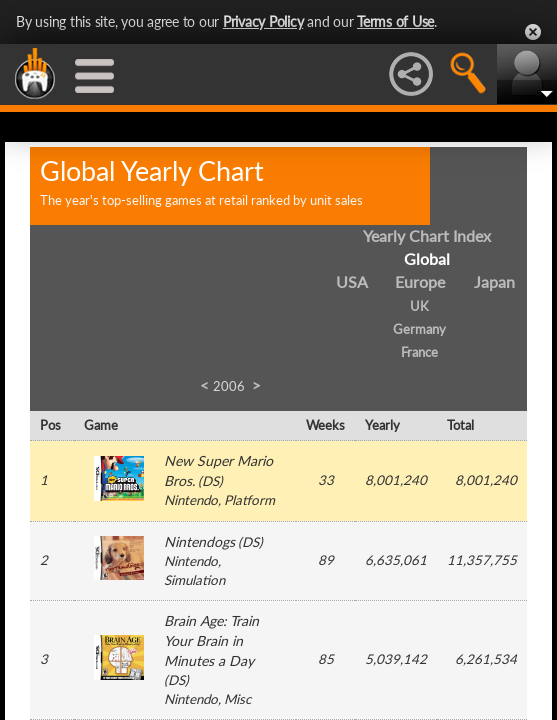 The image size is (557, 720). I want to click on Yearly Chart Index, so click(427, 235).